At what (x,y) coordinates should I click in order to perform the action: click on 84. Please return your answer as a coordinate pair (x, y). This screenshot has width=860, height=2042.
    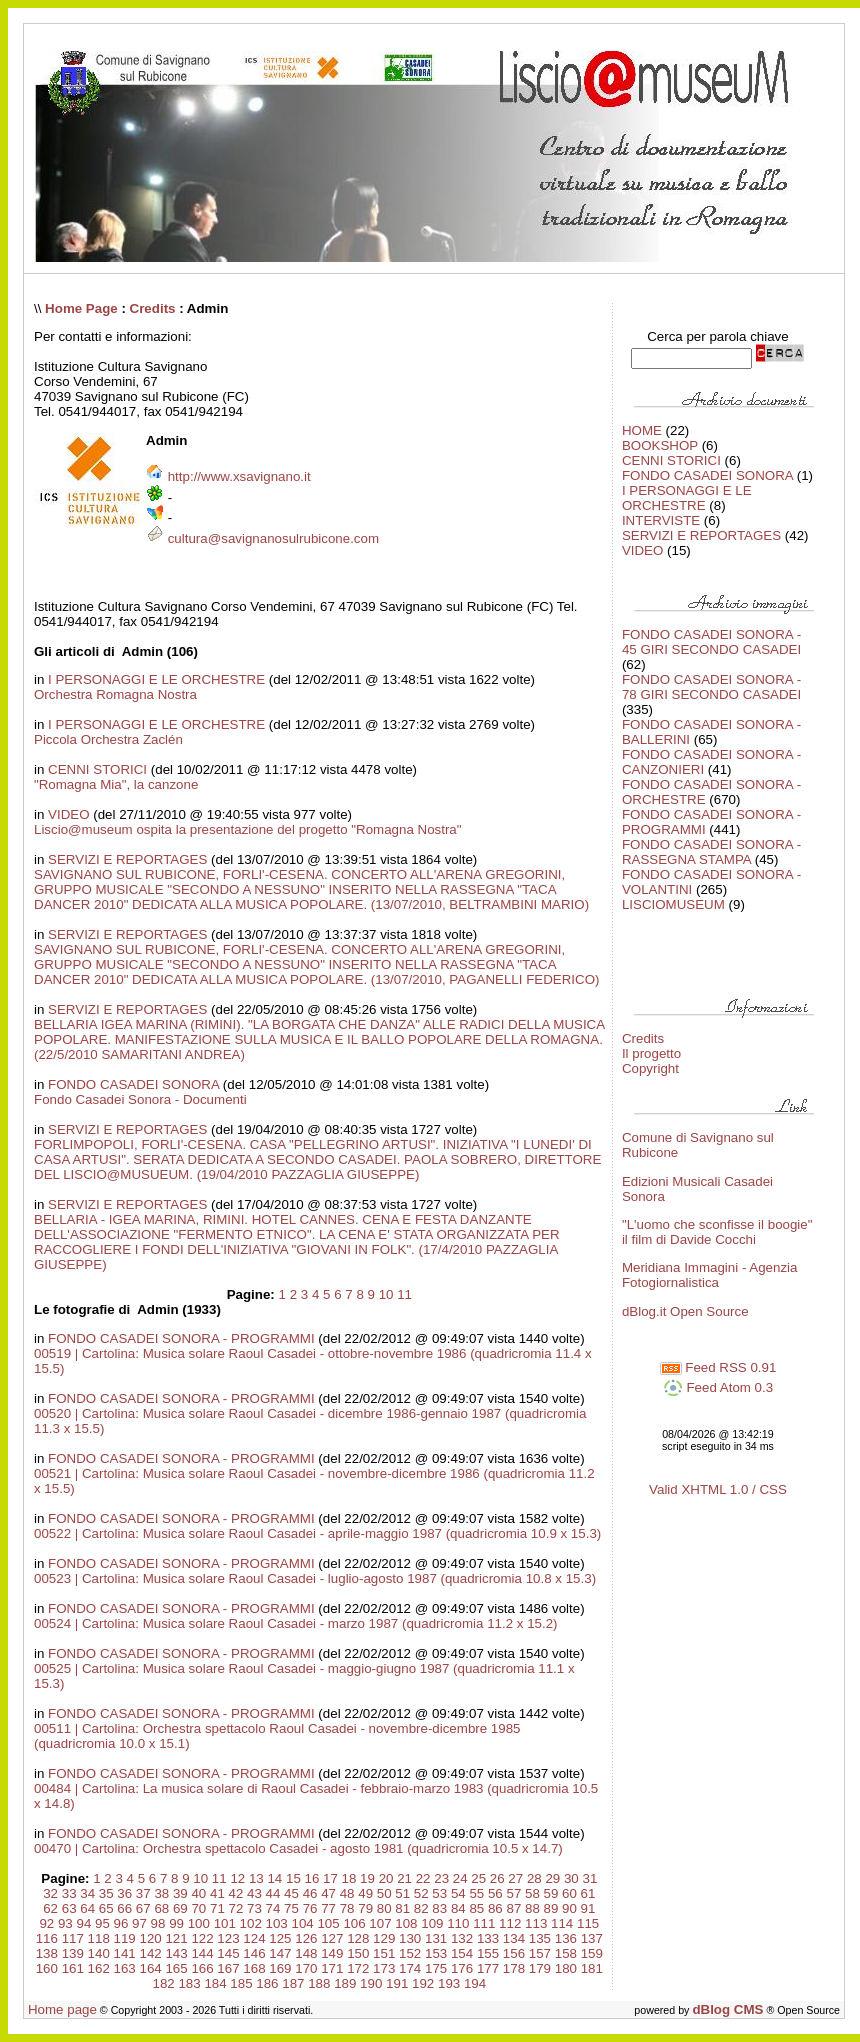
    Looking at the image, I should click on (458, 1908).